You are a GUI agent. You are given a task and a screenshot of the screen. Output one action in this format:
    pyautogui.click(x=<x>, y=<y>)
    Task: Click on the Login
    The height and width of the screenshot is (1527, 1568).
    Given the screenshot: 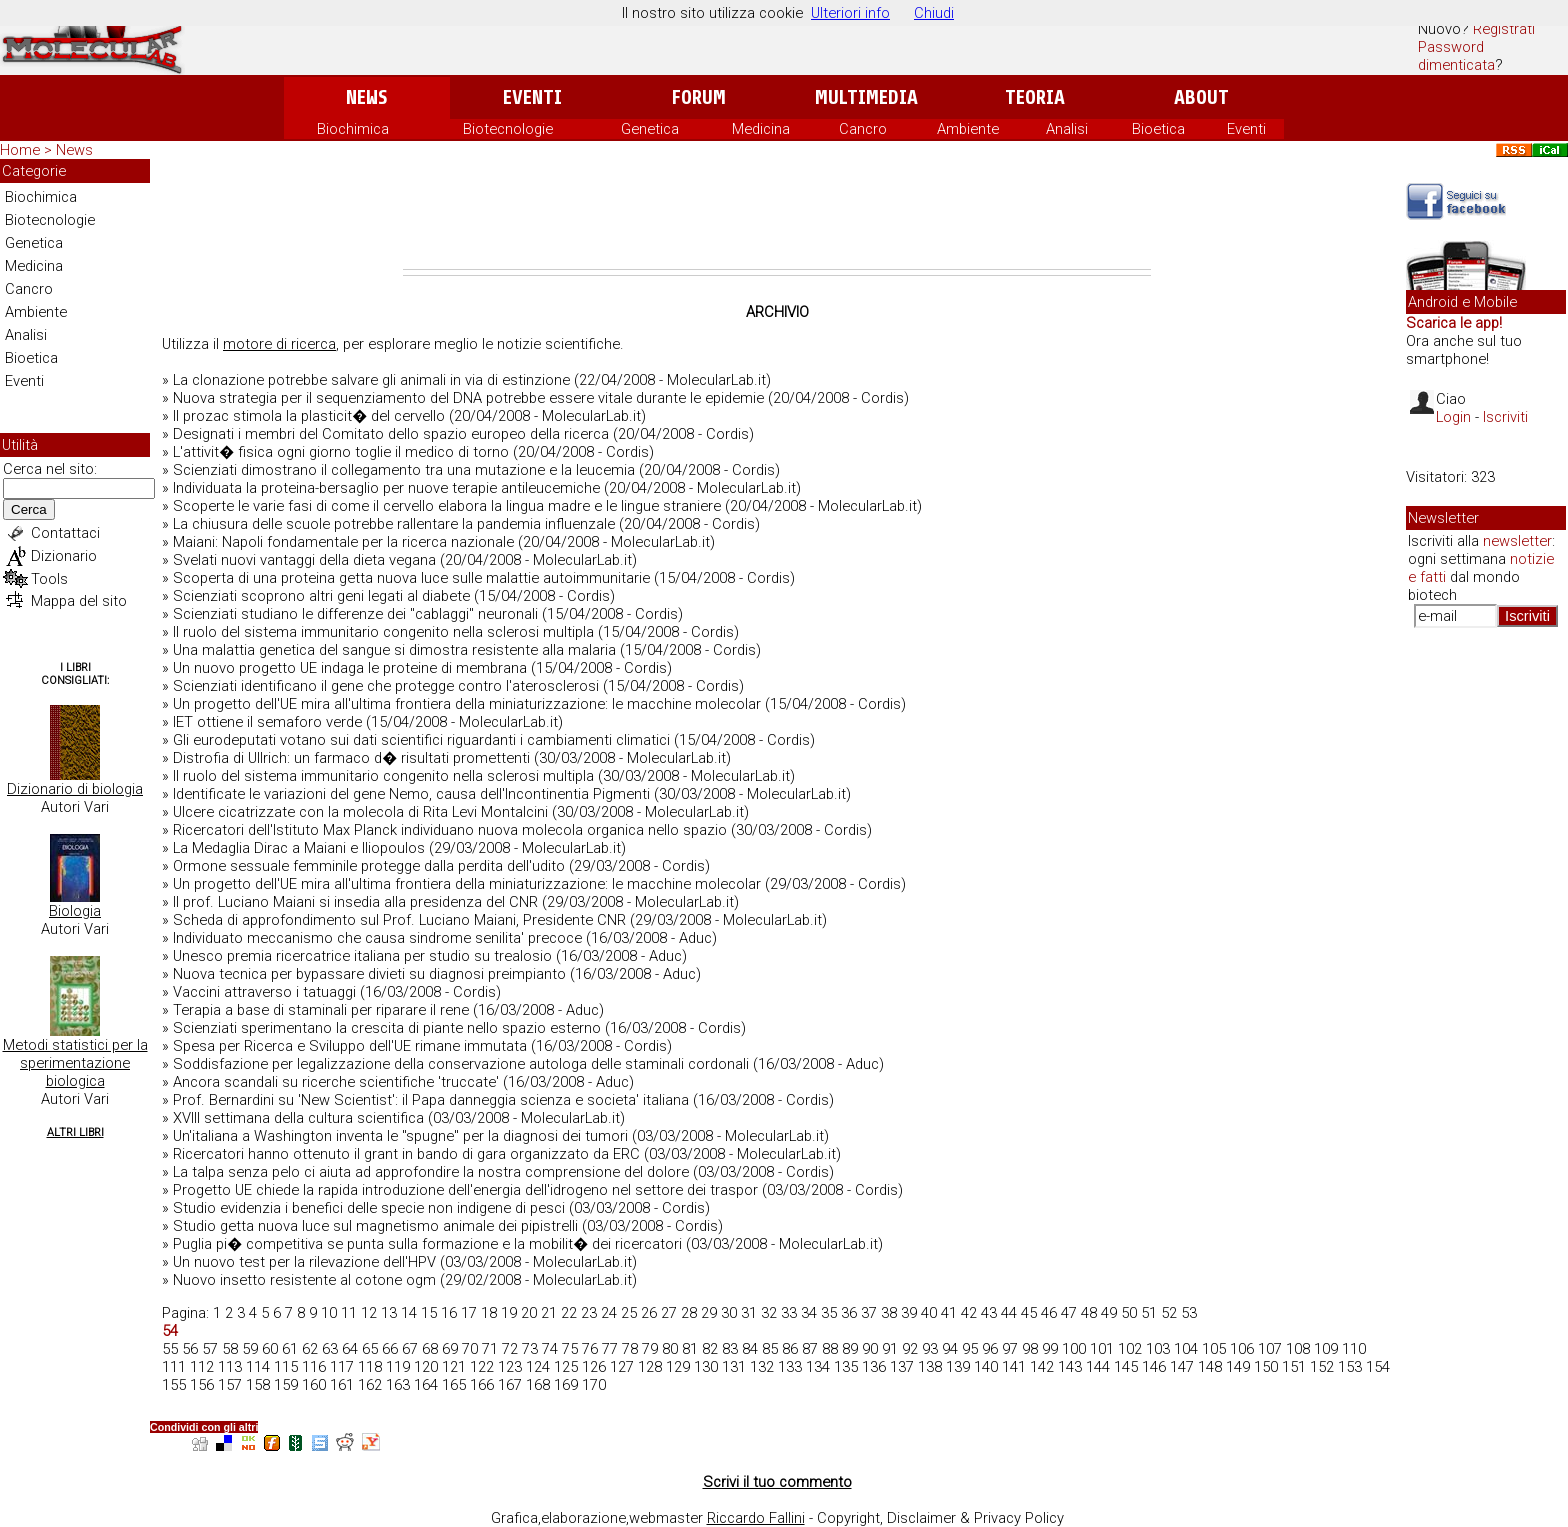 What is the action you would take?
    pyautogui.click(x=1453, y=417)
    